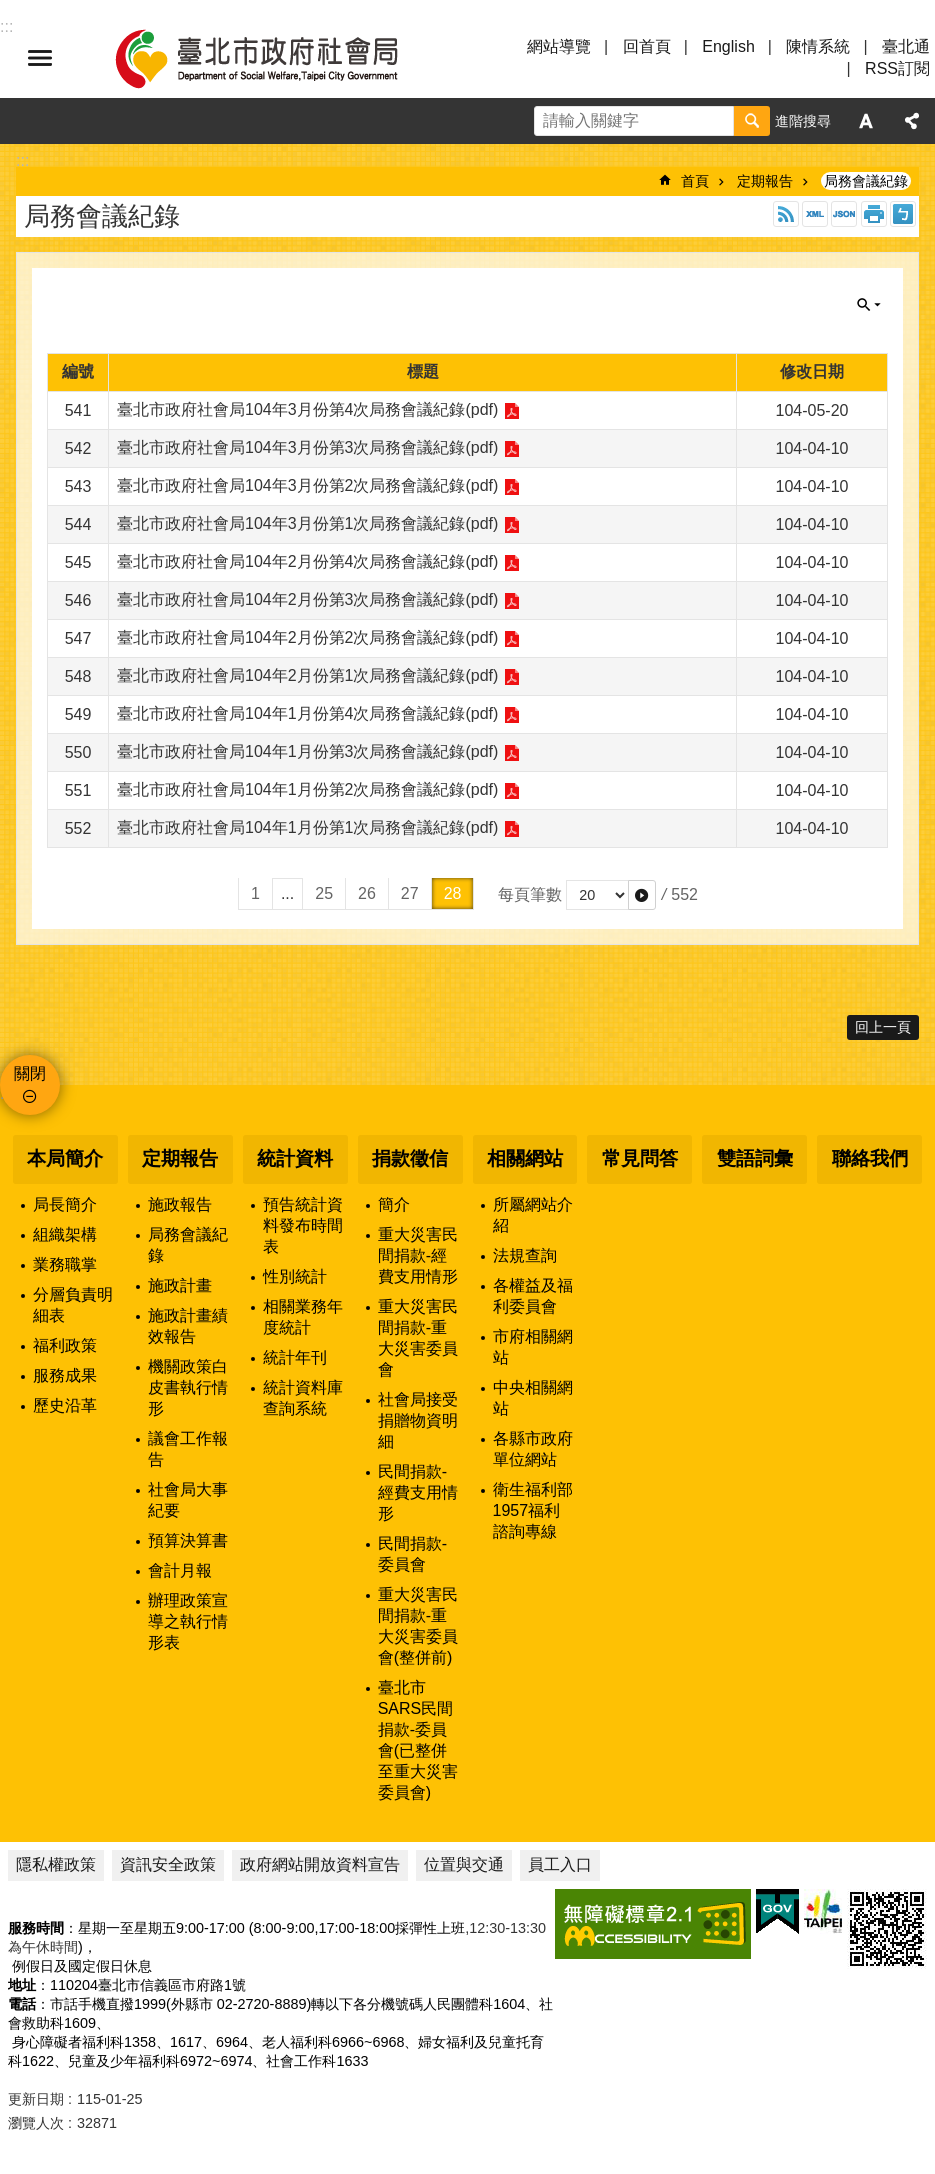 The height and width of the screenshot is (2174, 935). I want to click on 機關政策白皮書執行情形, so click(188, 1387).